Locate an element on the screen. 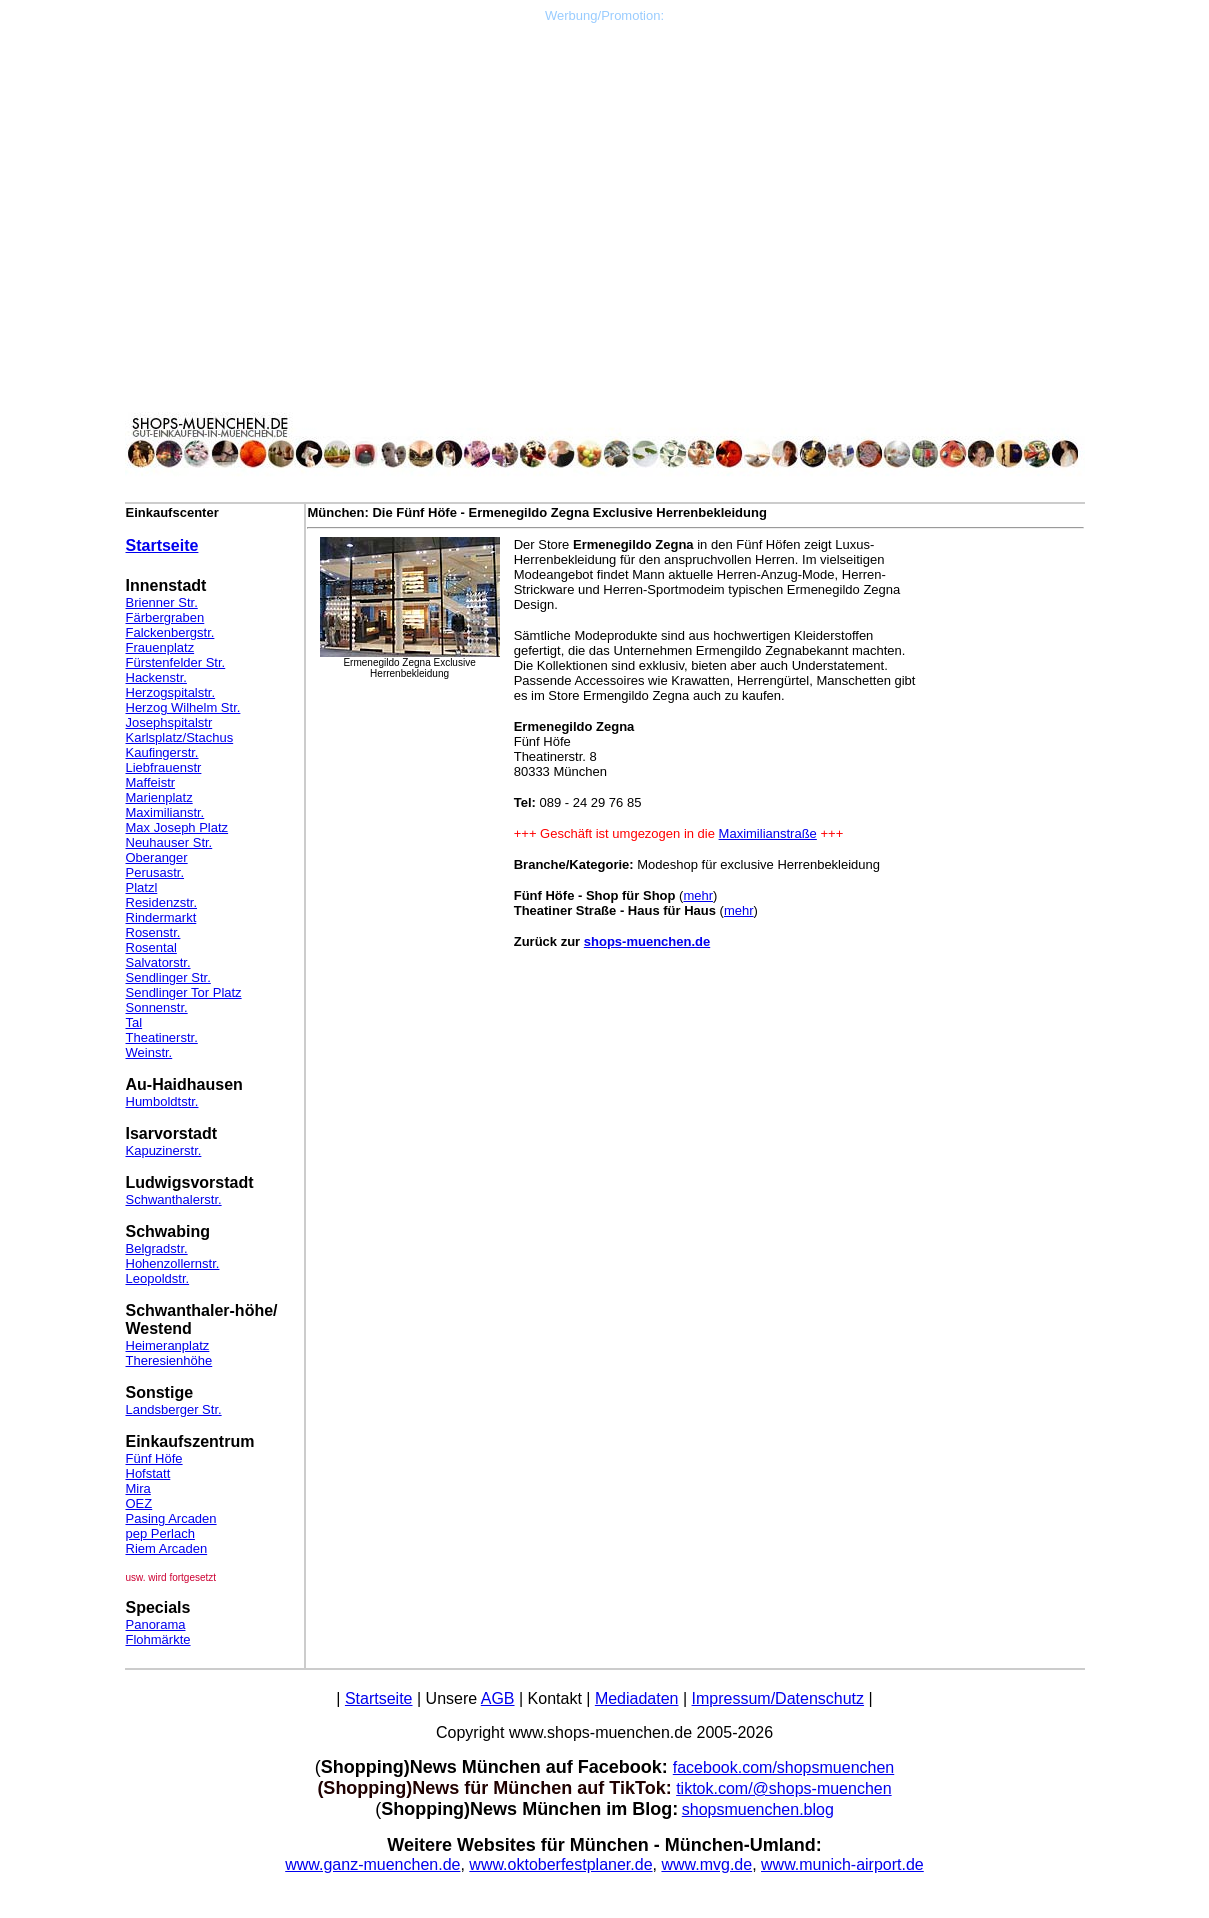  Heimeranplatz is located at coordinates (168, 1345).